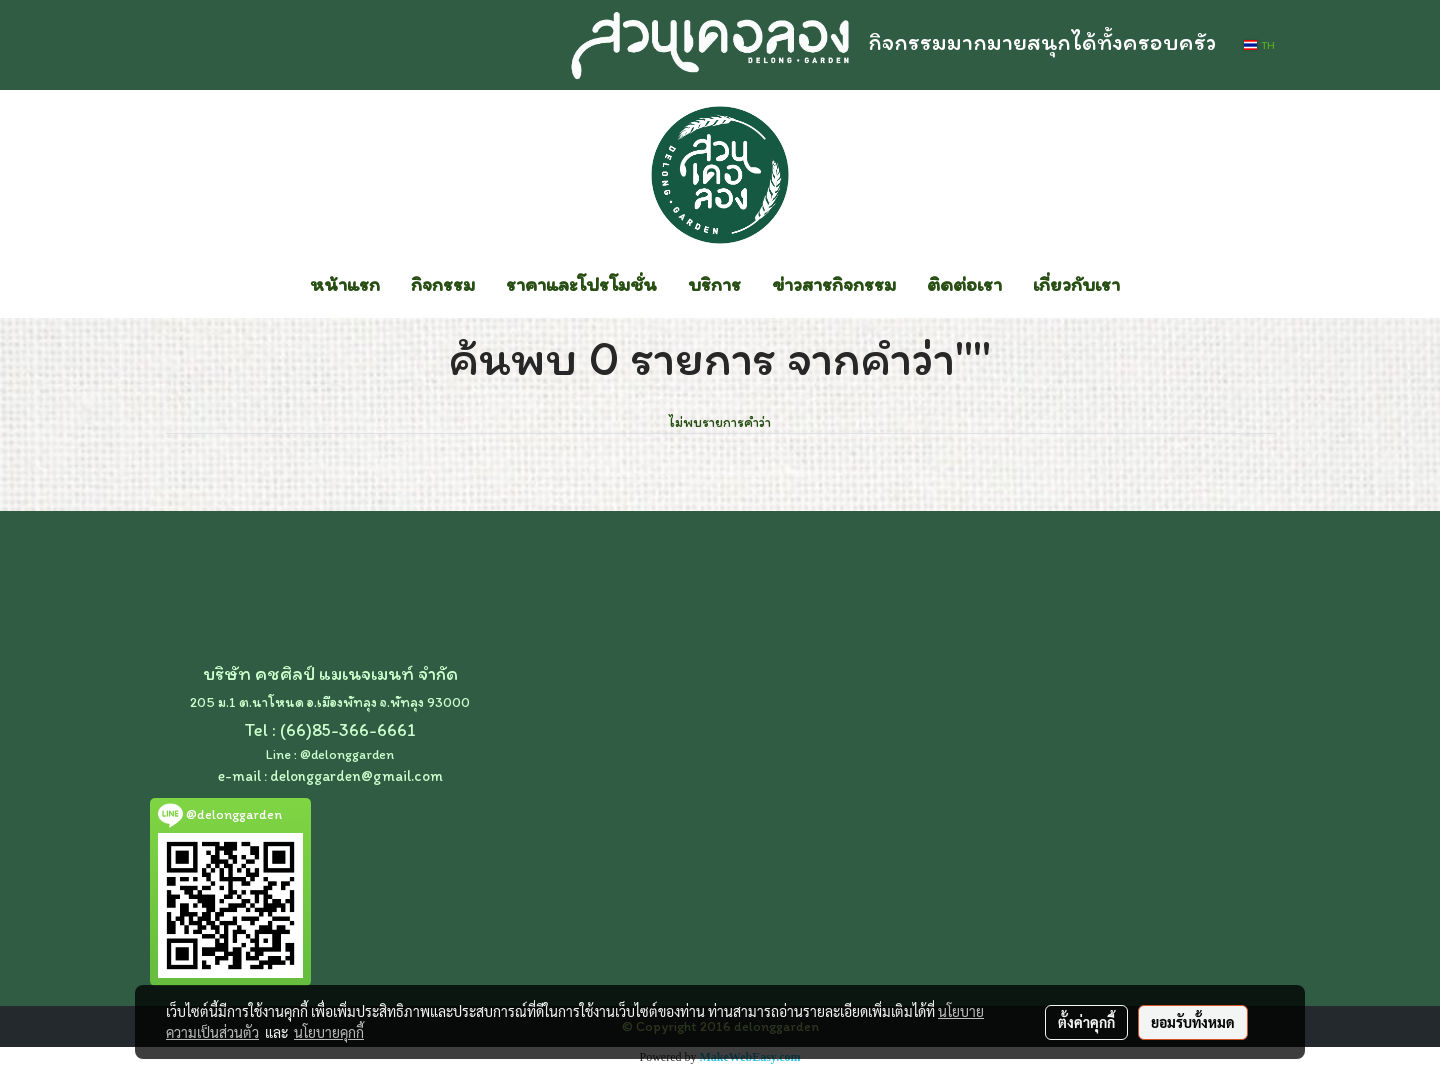 This screenshot has height=1067, width=1440. I want to click on เกี่ยวกับเรา, so click(1076, 284).